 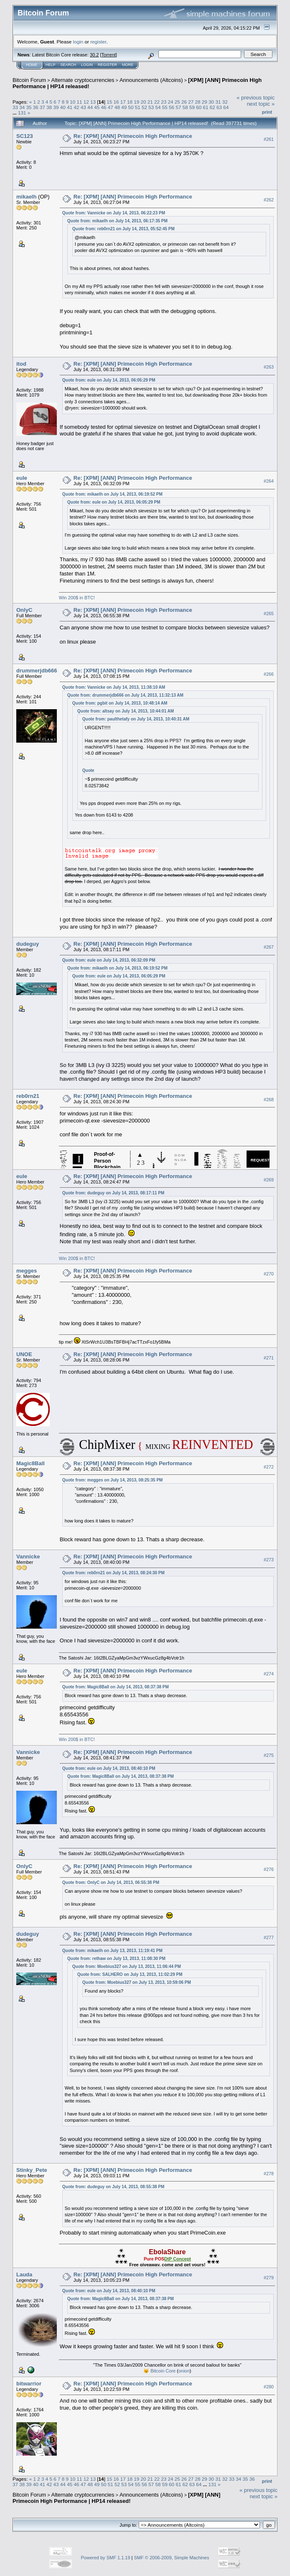 What do you see at coordinates (108, 1768) in the screenshot?
I see `Quote from: eule on July 14, 2013, 08:40:10 PM` at bounding box center [108, 1768].